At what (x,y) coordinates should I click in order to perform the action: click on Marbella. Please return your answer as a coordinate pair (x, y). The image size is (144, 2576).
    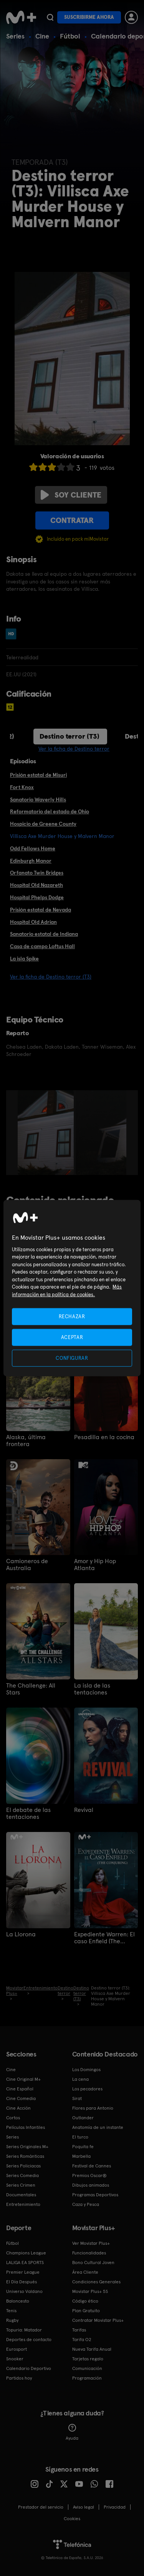
    Looking at the image, I should click on (81, 2156).